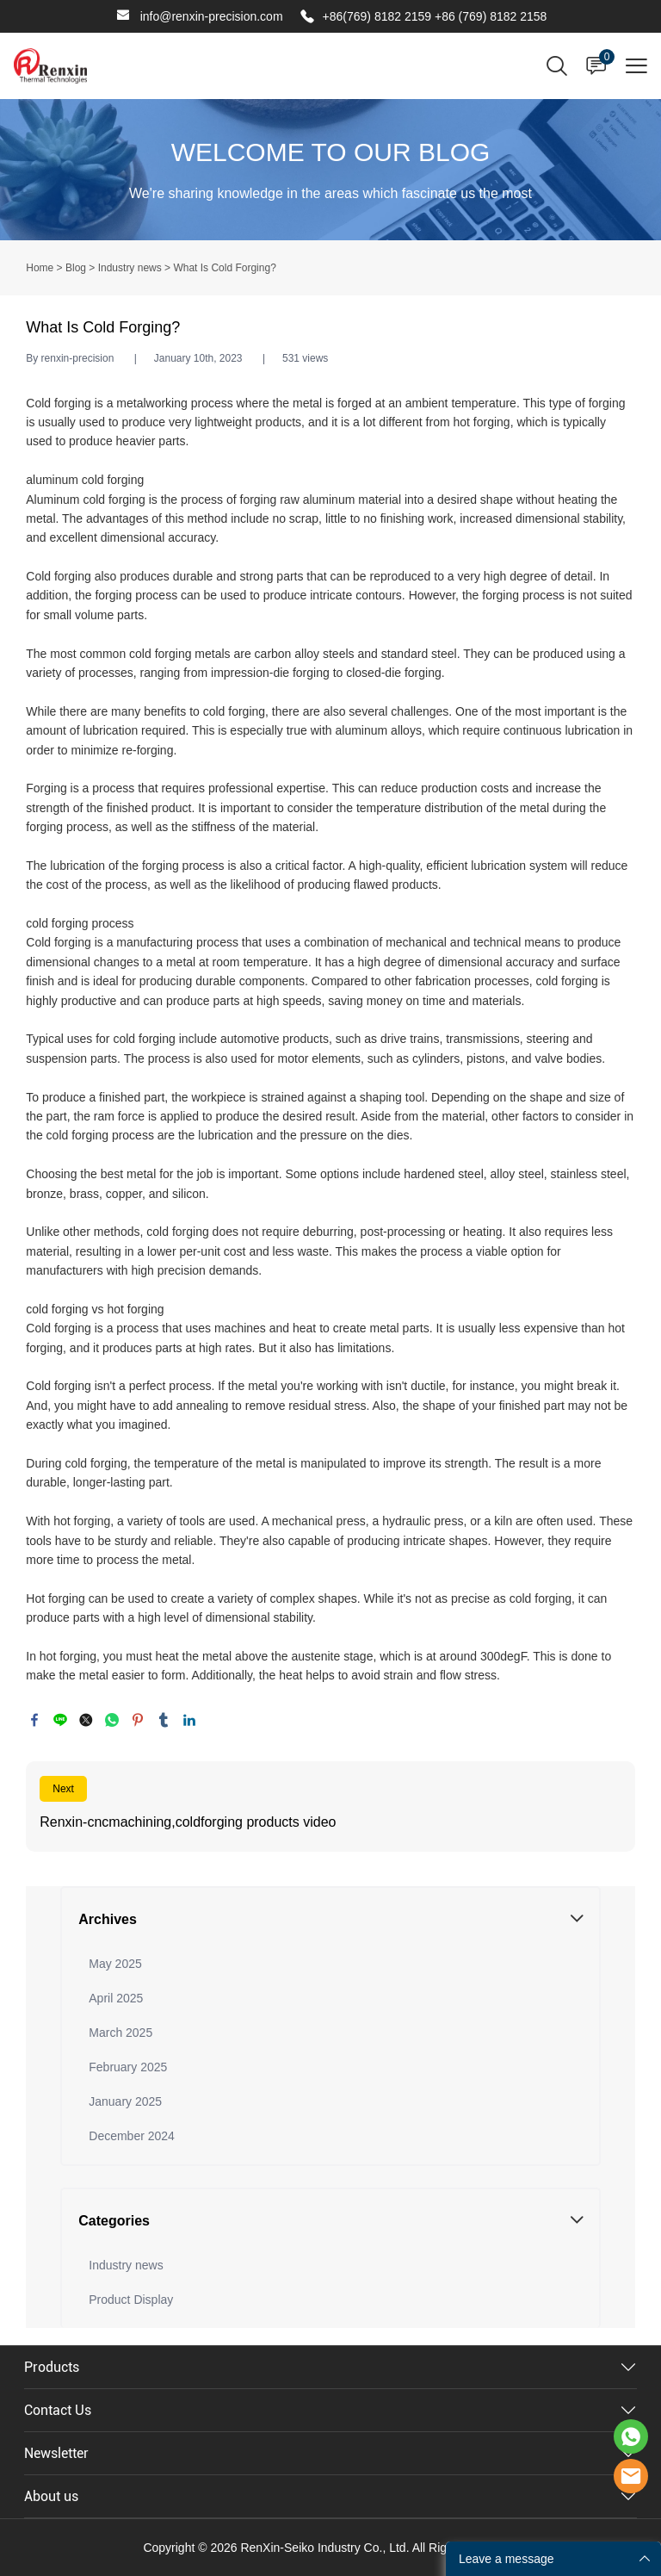 This screenshot has height=2576, width=661. Describe the element at coordinates (131, 2299) in the screenshot. I see `Product Display` at that location.